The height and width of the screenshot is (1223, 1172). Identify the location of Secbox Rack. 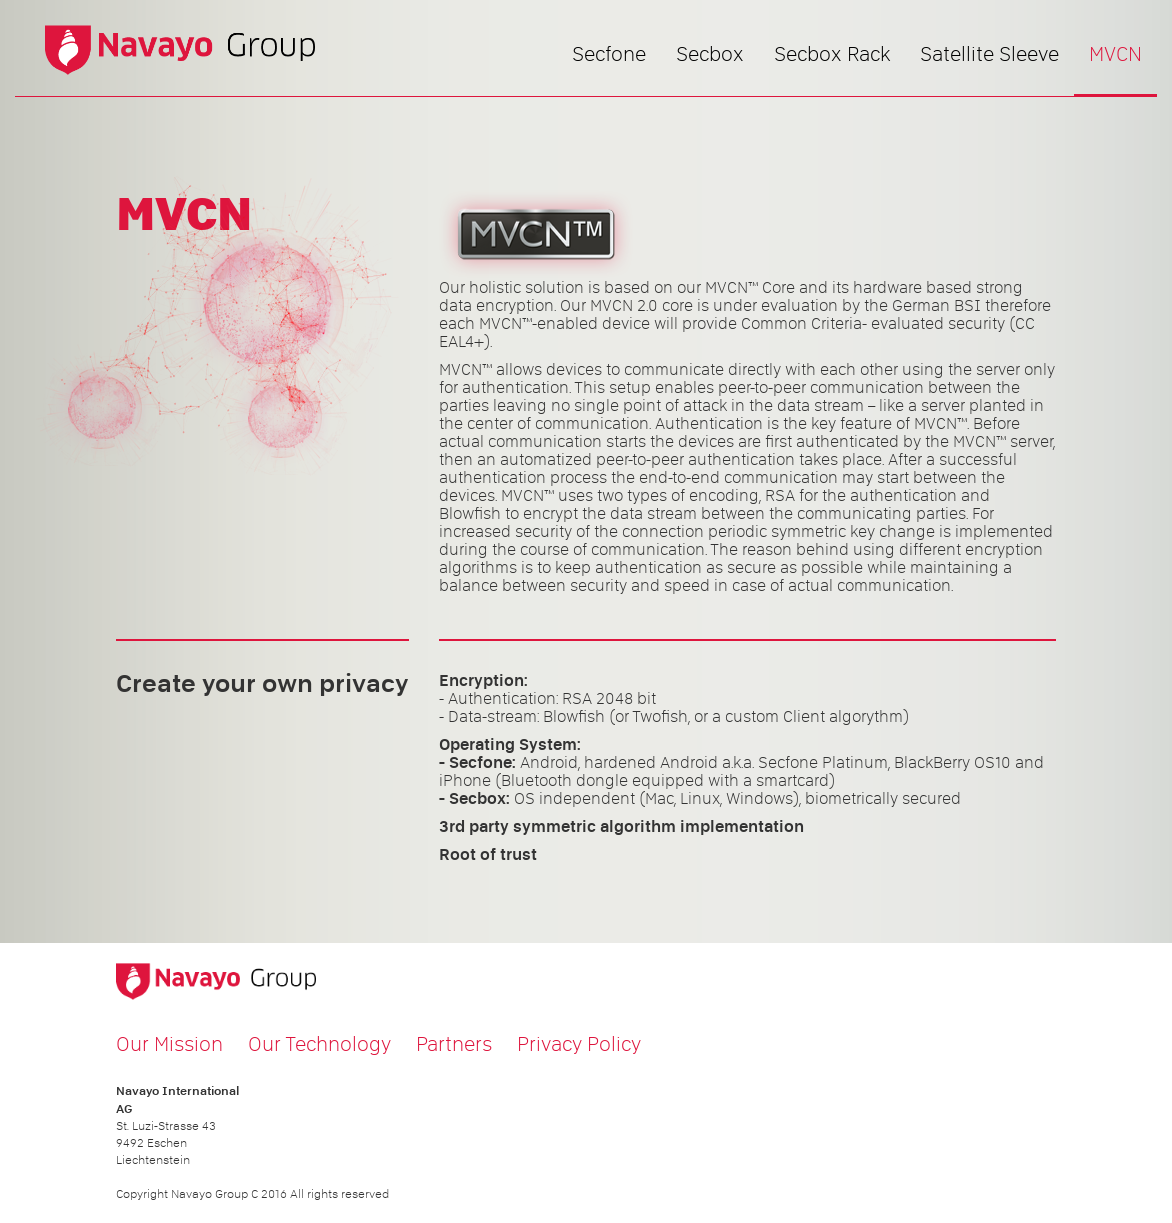
(832, 54).